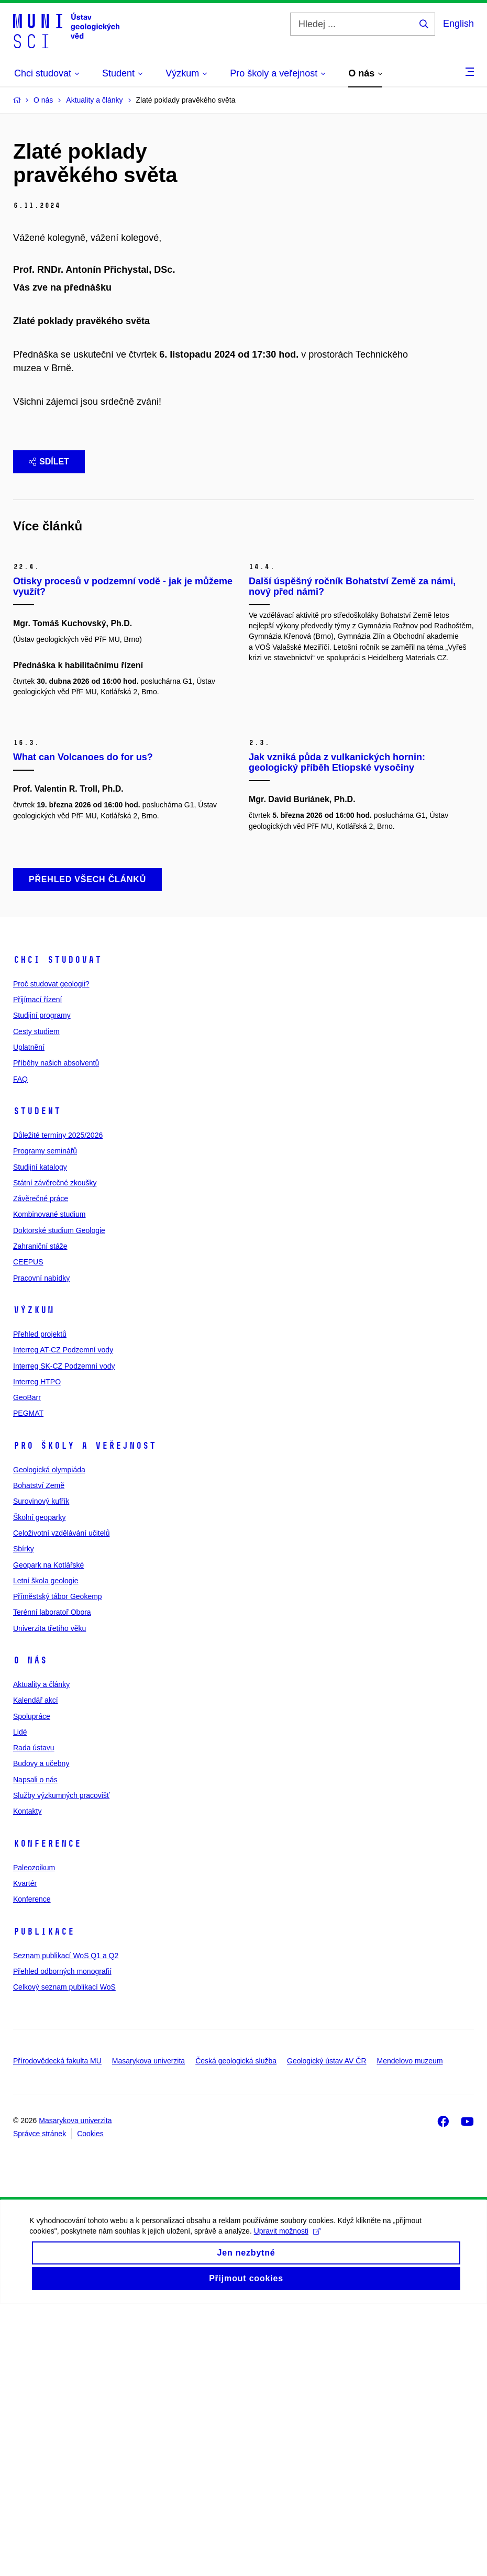  Describe the element at coordinates (49, 1900) in the screenshot. I see `Univerzita třetího věku` at that location.